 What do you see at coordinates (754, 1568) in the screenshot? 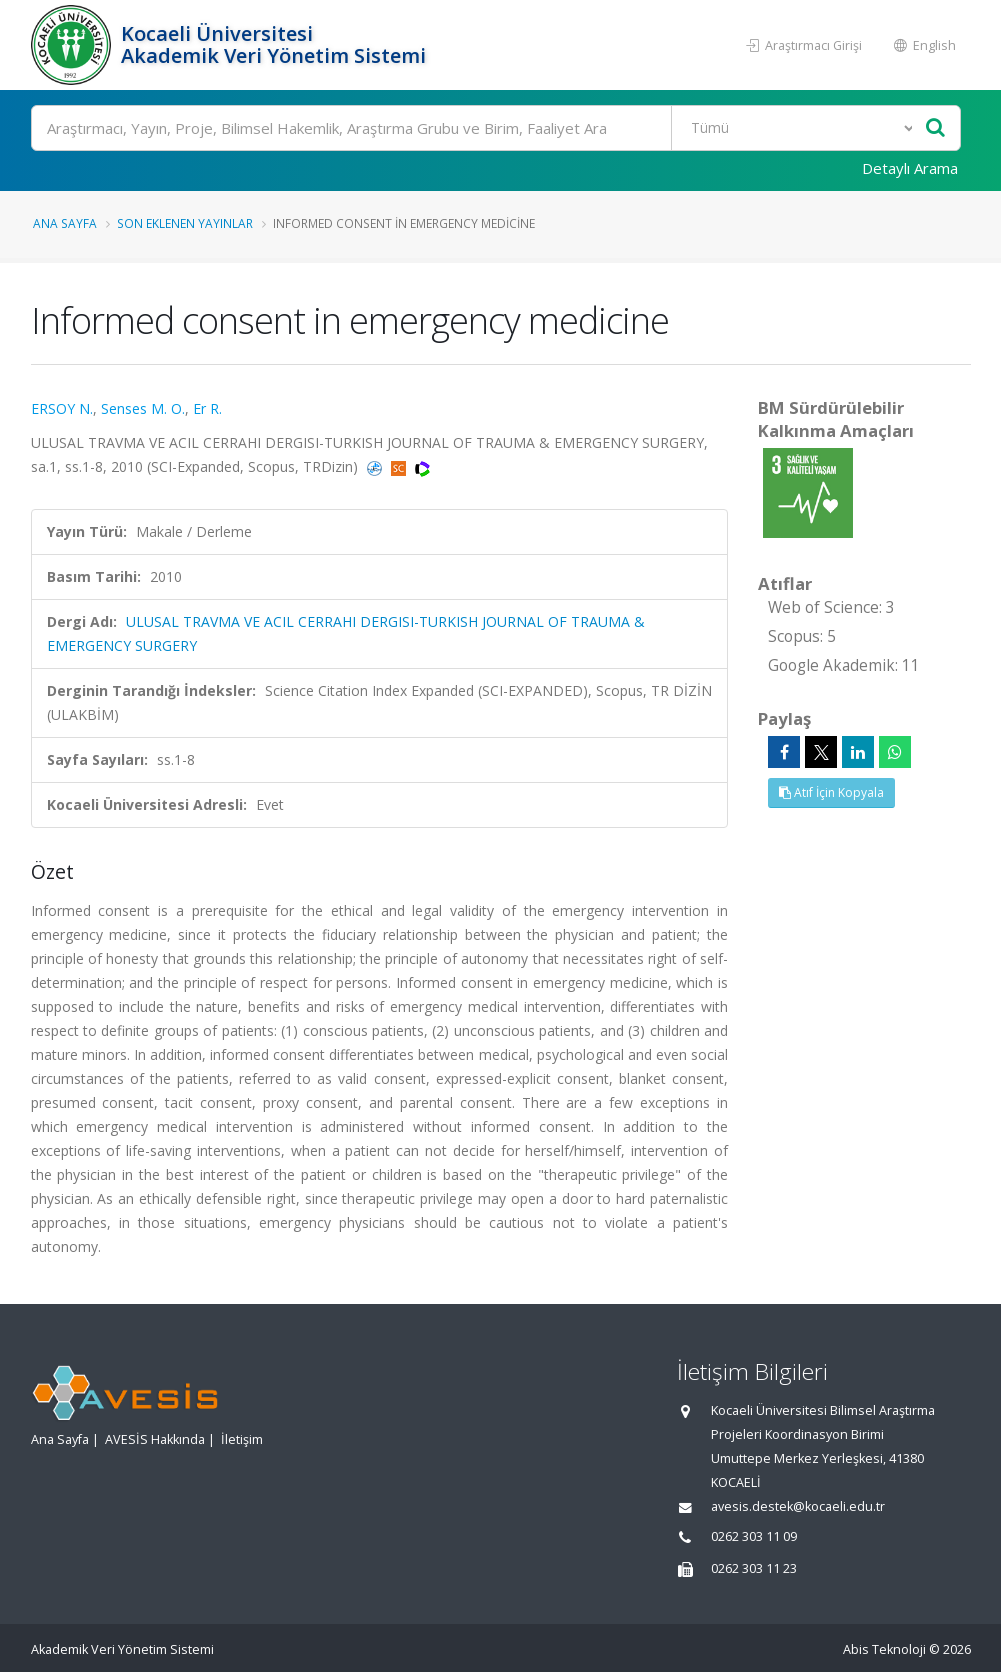
I see `0262 303 11 23` at bounding box center [754, 1568].